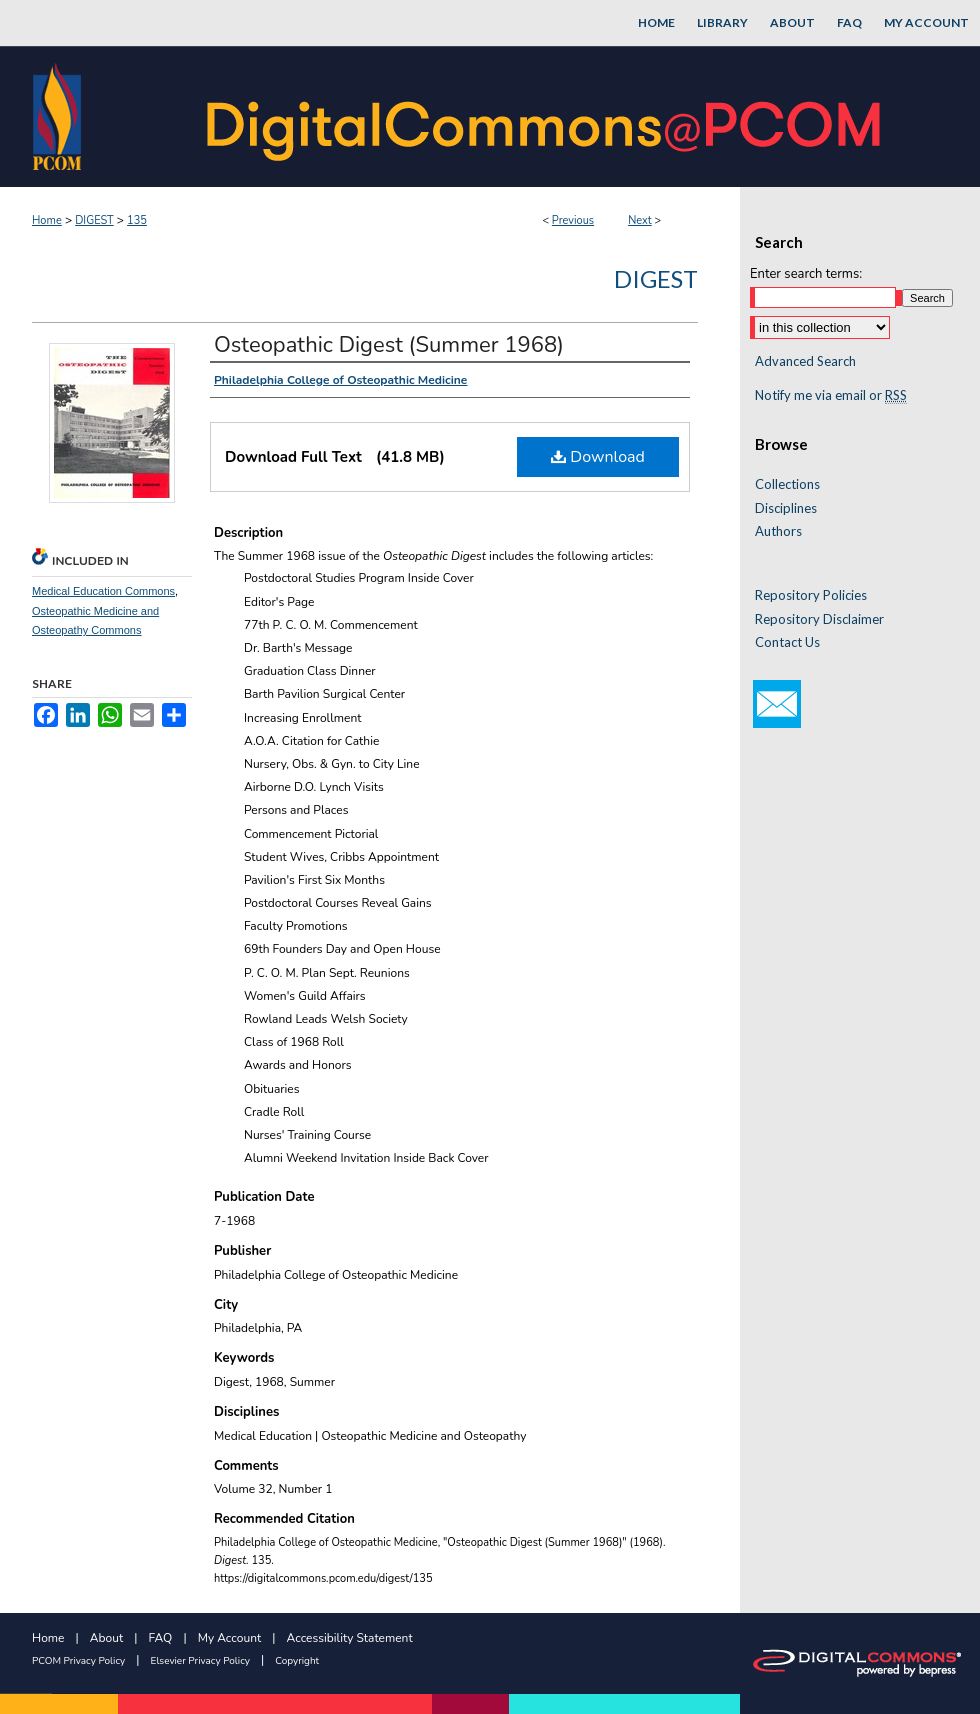 Image resolution: width=980 pixels, height=1714 pixels. I want to click on Enter search terms:, so click(806, 274).